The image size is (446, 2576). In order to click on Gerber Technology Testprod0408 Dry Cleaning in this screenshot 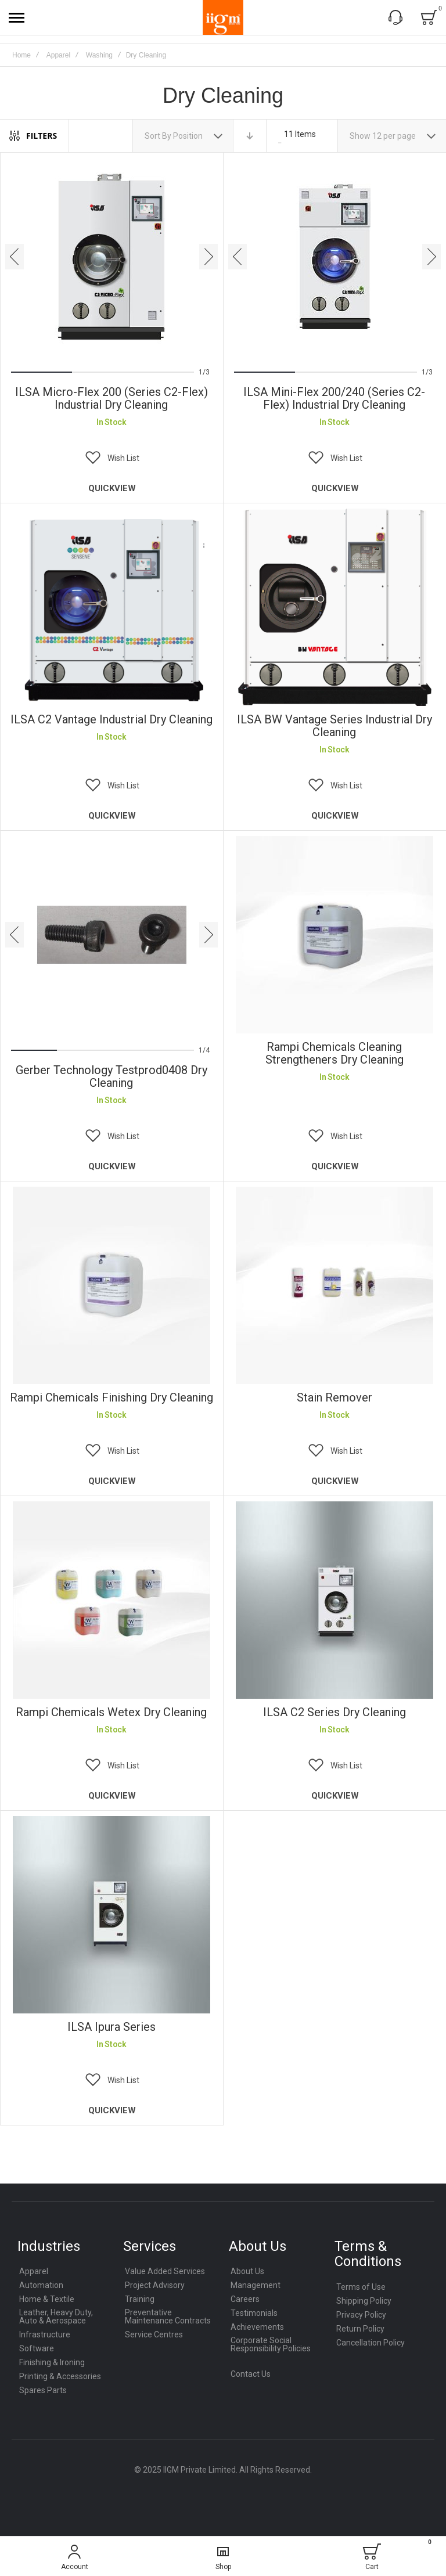, I will do `click(111, 1076)`.